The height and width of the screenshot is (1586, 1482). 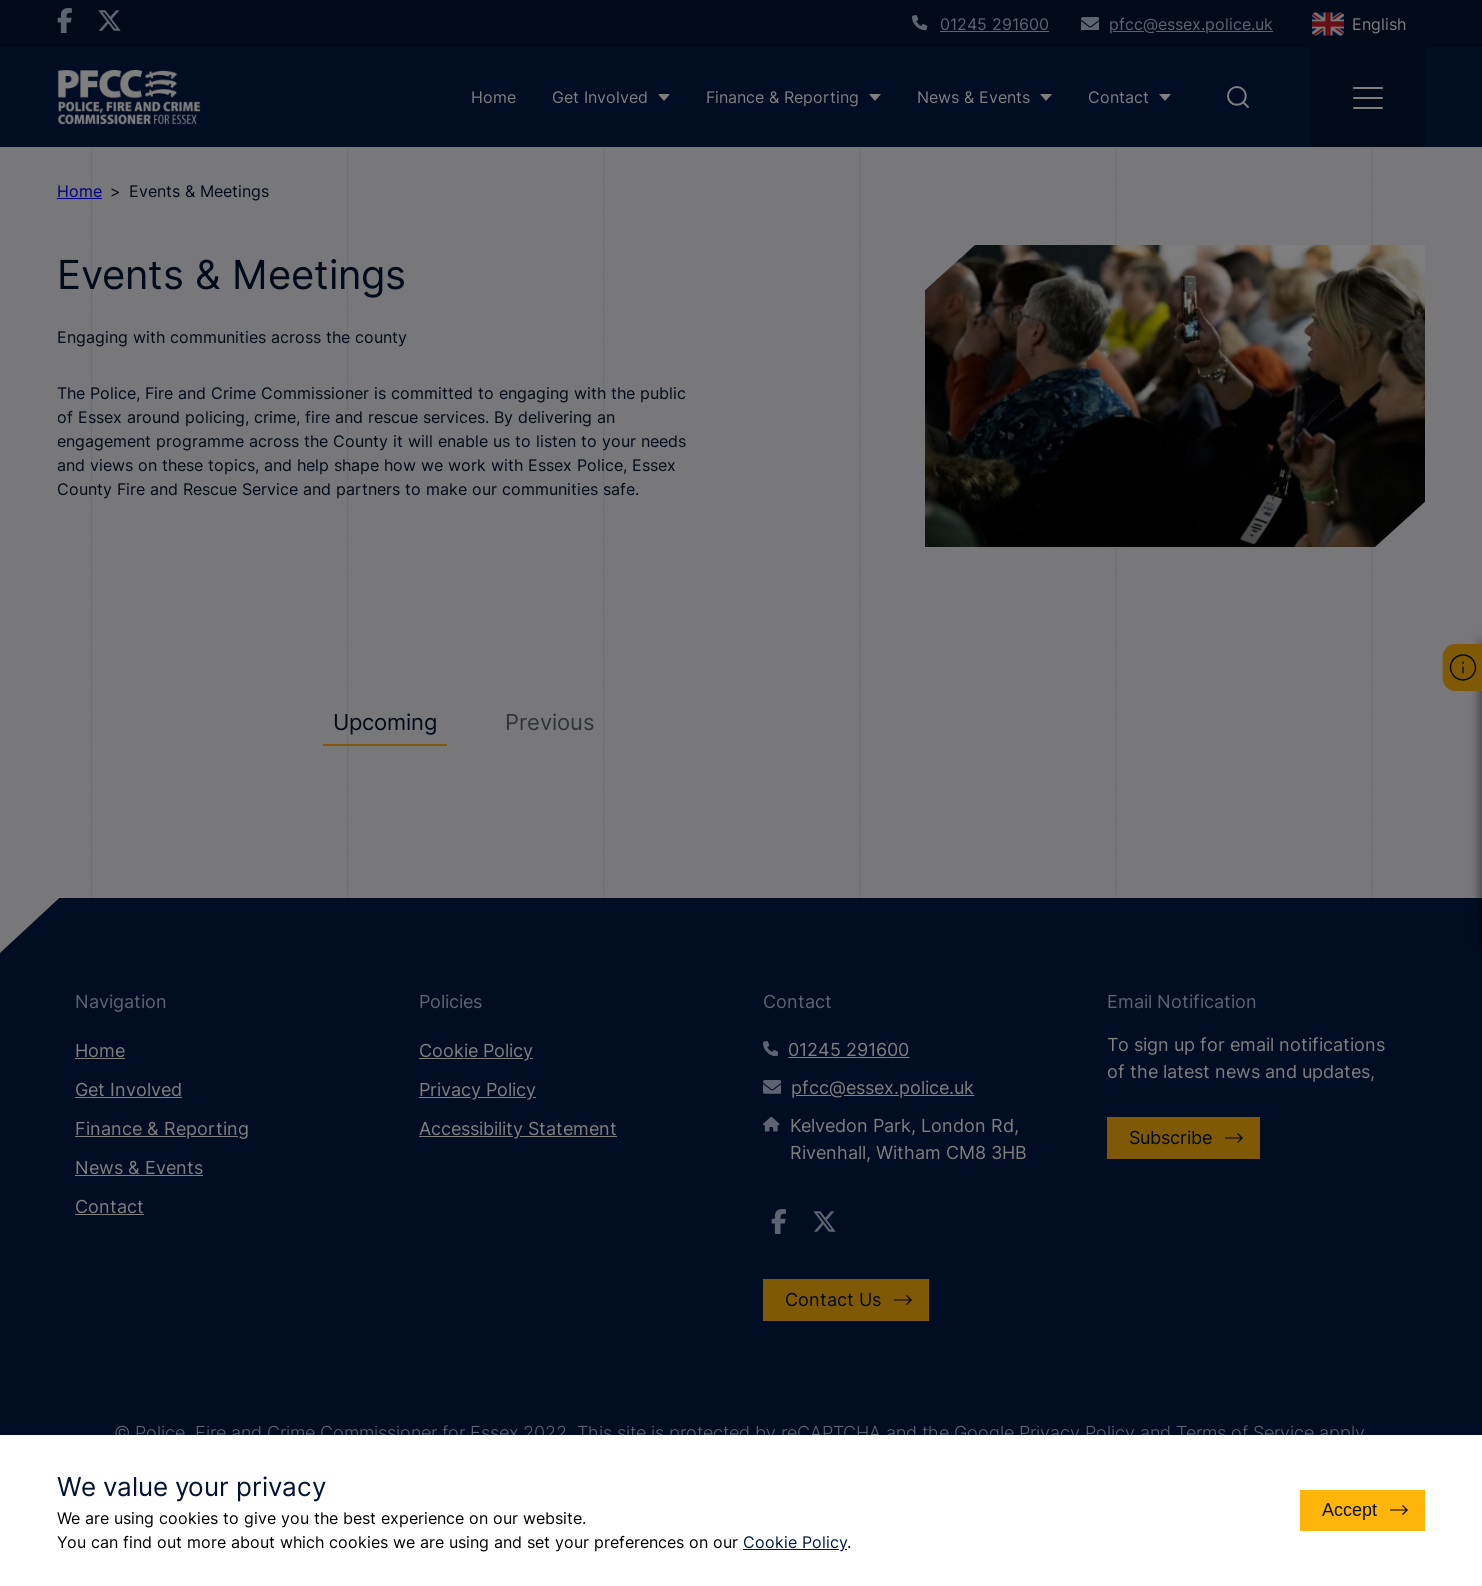 What do you see at coordinates (795, 1542) in the screenshot?
I see `Cookie Policy` at bounding box center [795, 1542].